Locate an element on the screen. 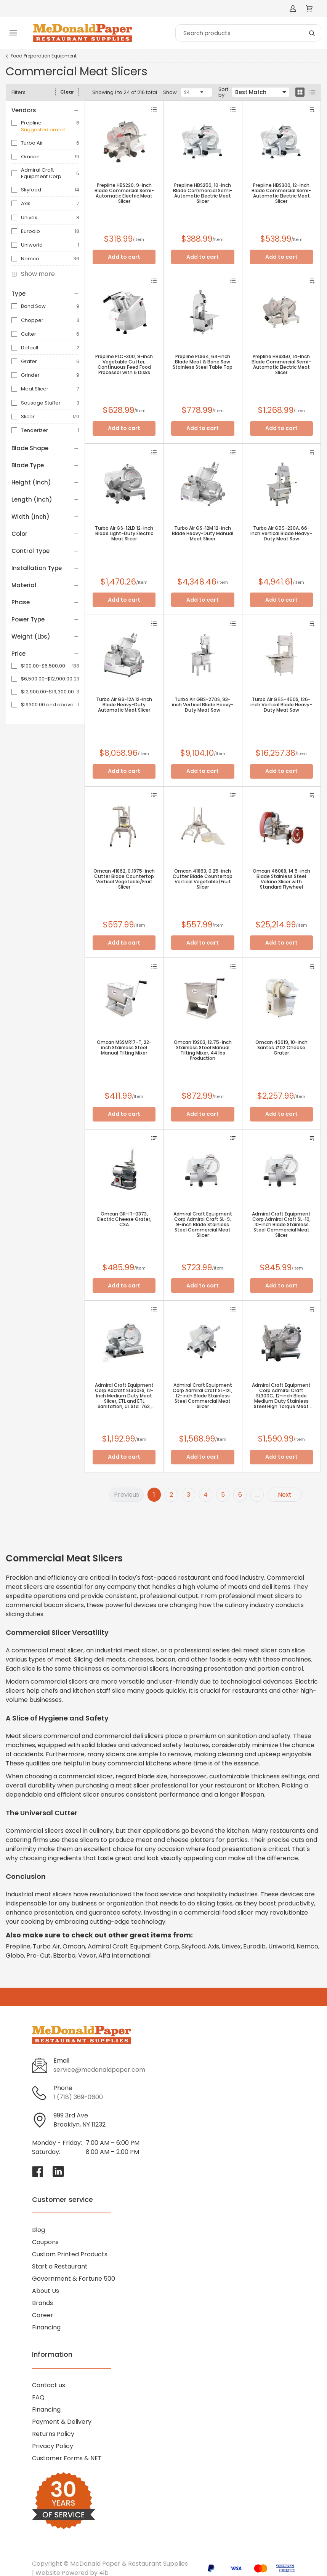 The width and height of the screenshot is (327, 2576). Next is located at coordinates (285, 1494).